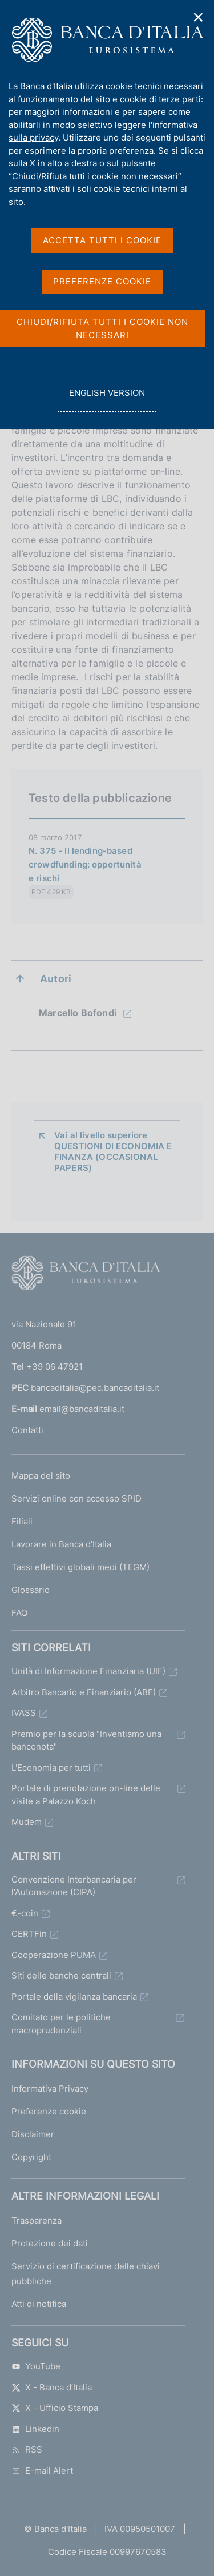 The width and height of the screenshot is (214, 2576). Describe the element at coordinates (26, 1821) in the screenshot. I see `Mudem` at that location.